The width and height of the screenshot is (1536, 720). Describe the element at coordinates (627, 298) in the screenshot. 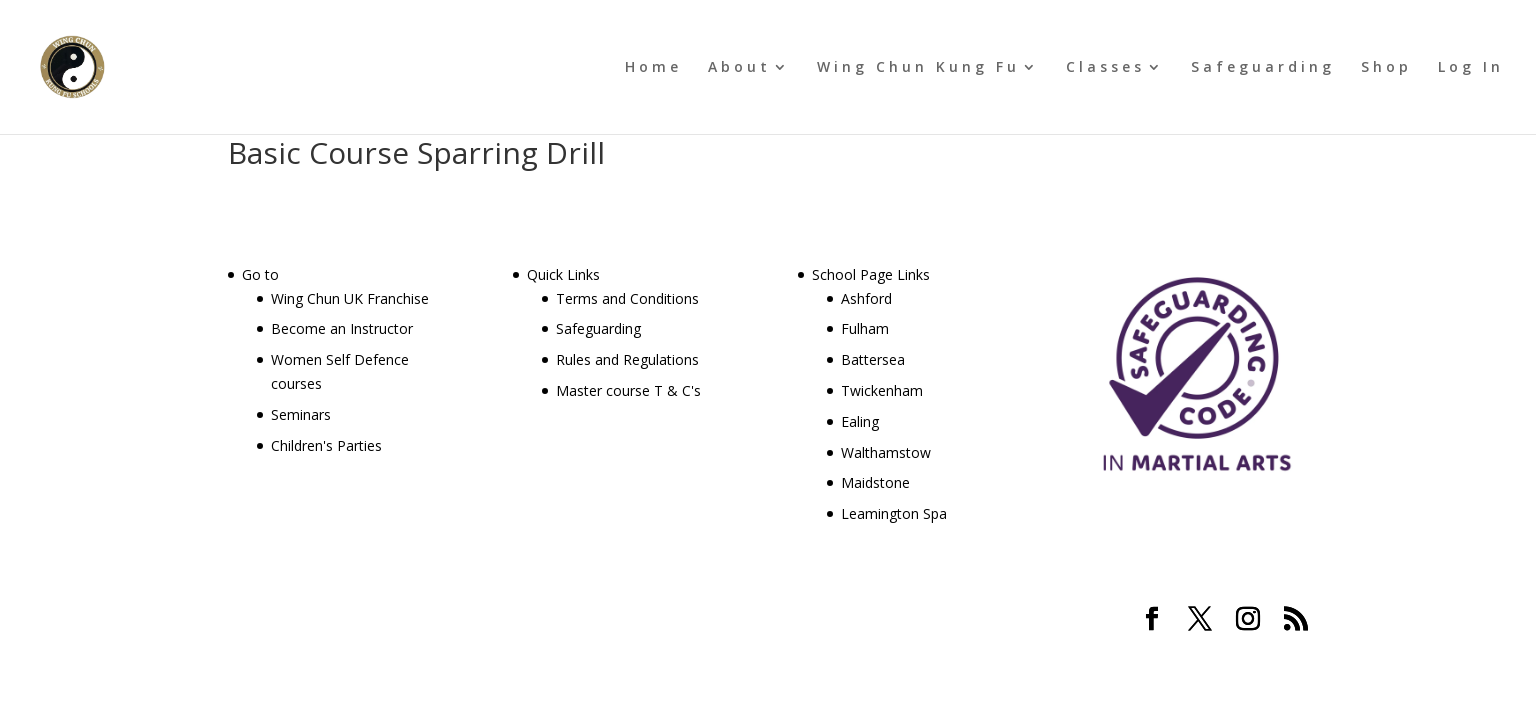

I see `Terms and Conditions` at that location.